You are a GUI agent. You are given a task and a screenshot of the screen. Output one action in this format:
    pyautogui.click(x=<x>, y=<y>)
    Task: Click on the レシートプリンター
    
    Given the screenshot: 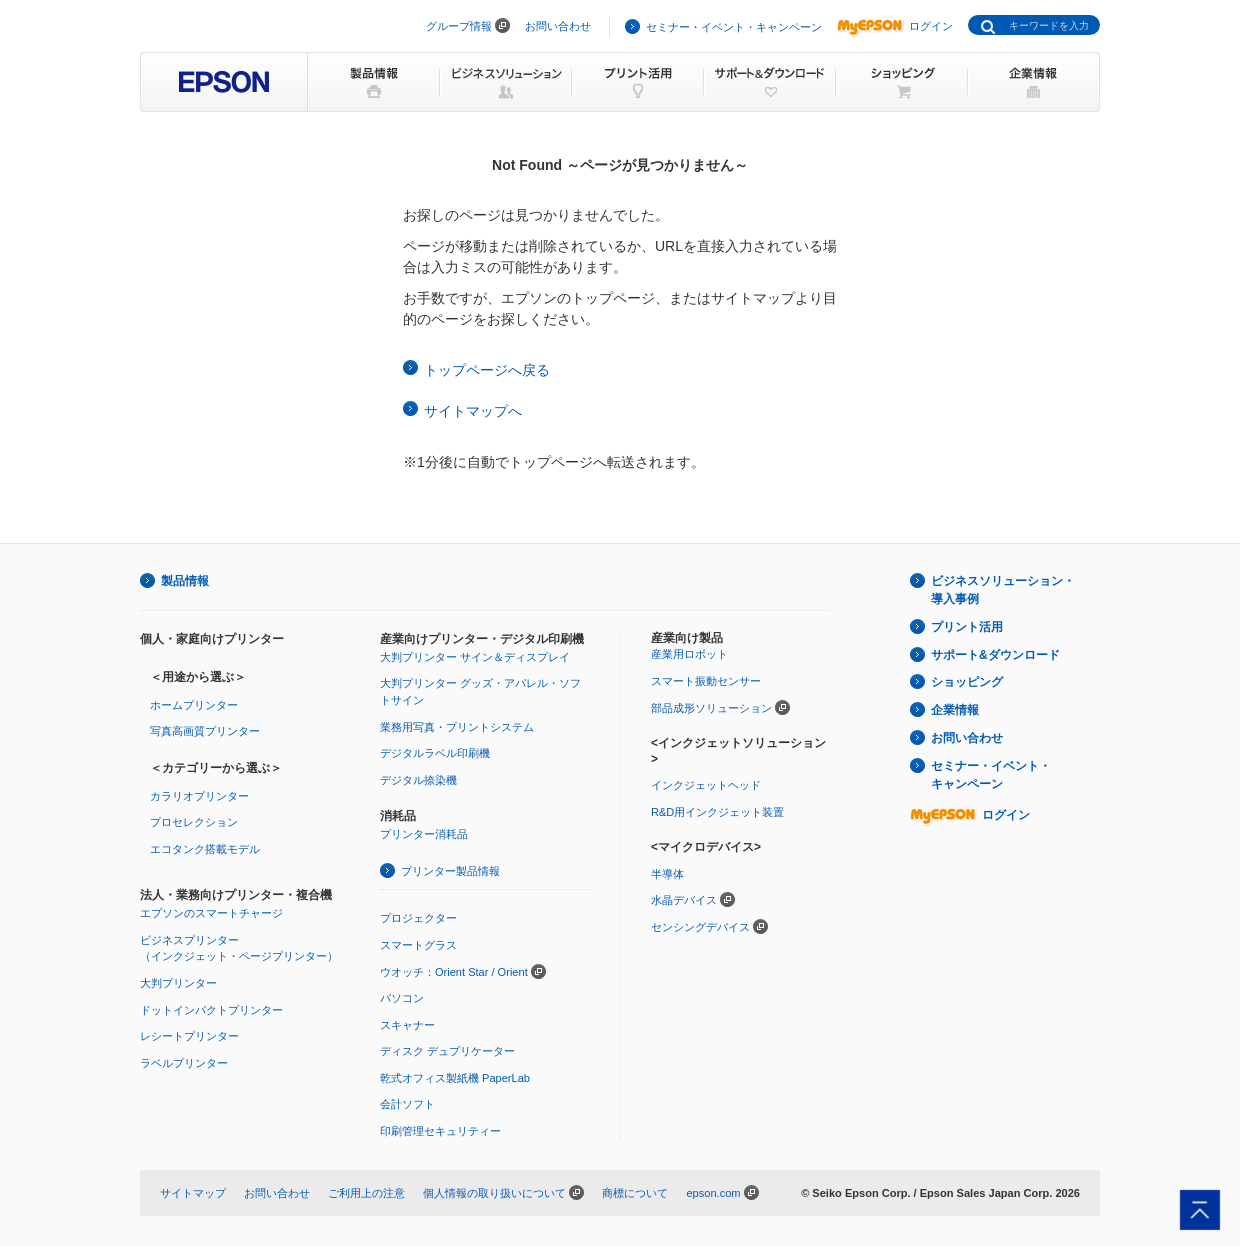 What is the action you would take?
    pyautogui.click(x=189, y=1036)
    